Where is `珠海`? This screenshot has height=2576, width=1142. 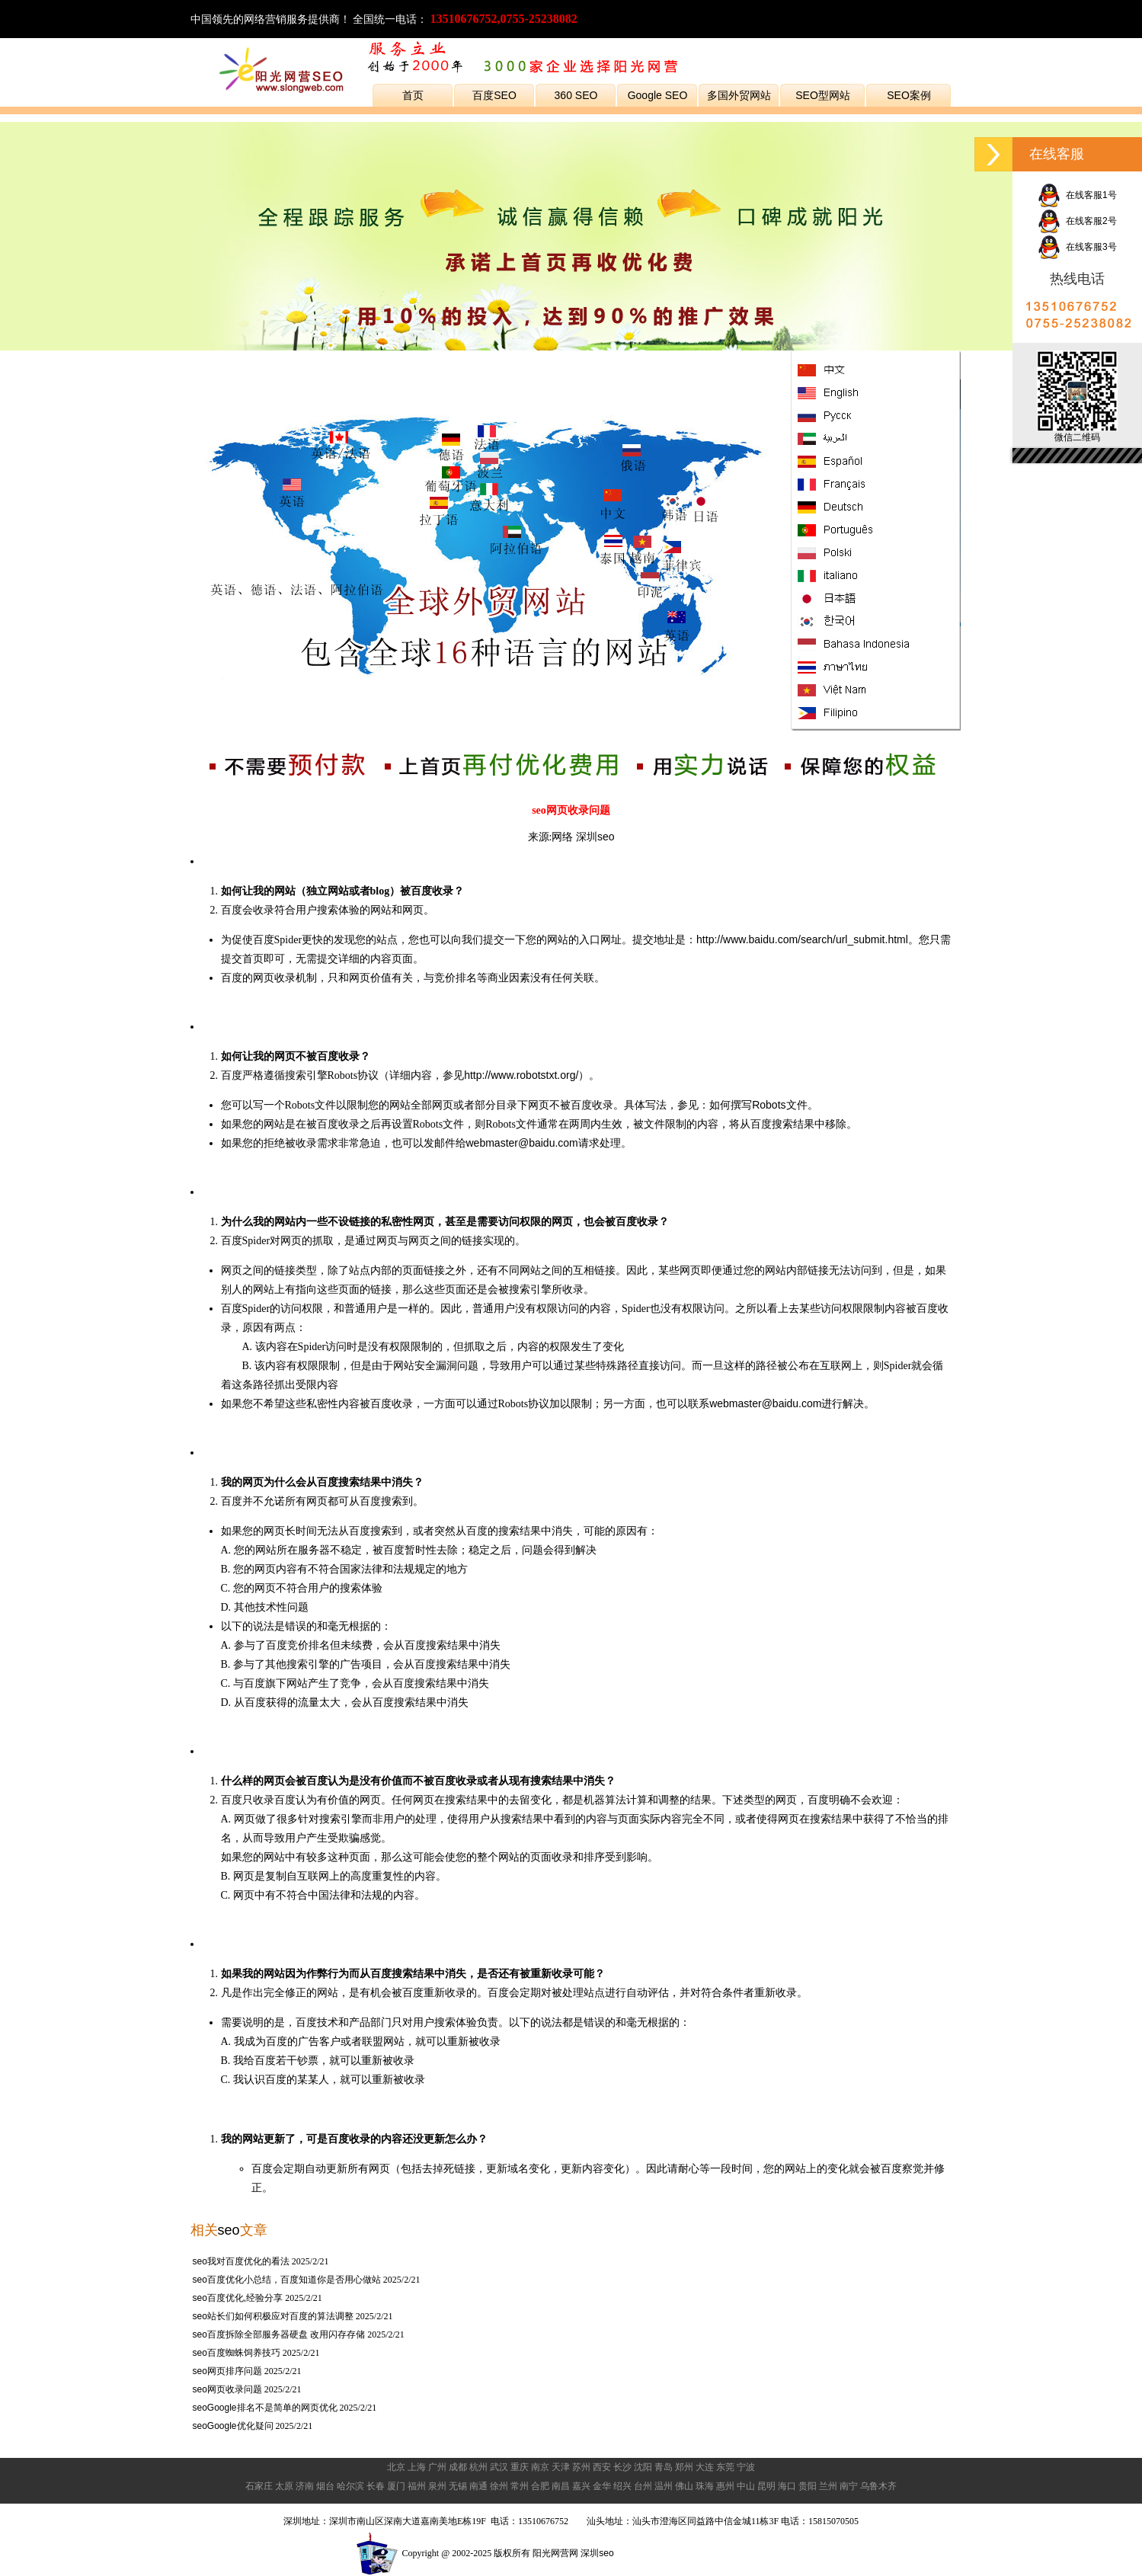
珠海 is located at coordinates (705, 2486).